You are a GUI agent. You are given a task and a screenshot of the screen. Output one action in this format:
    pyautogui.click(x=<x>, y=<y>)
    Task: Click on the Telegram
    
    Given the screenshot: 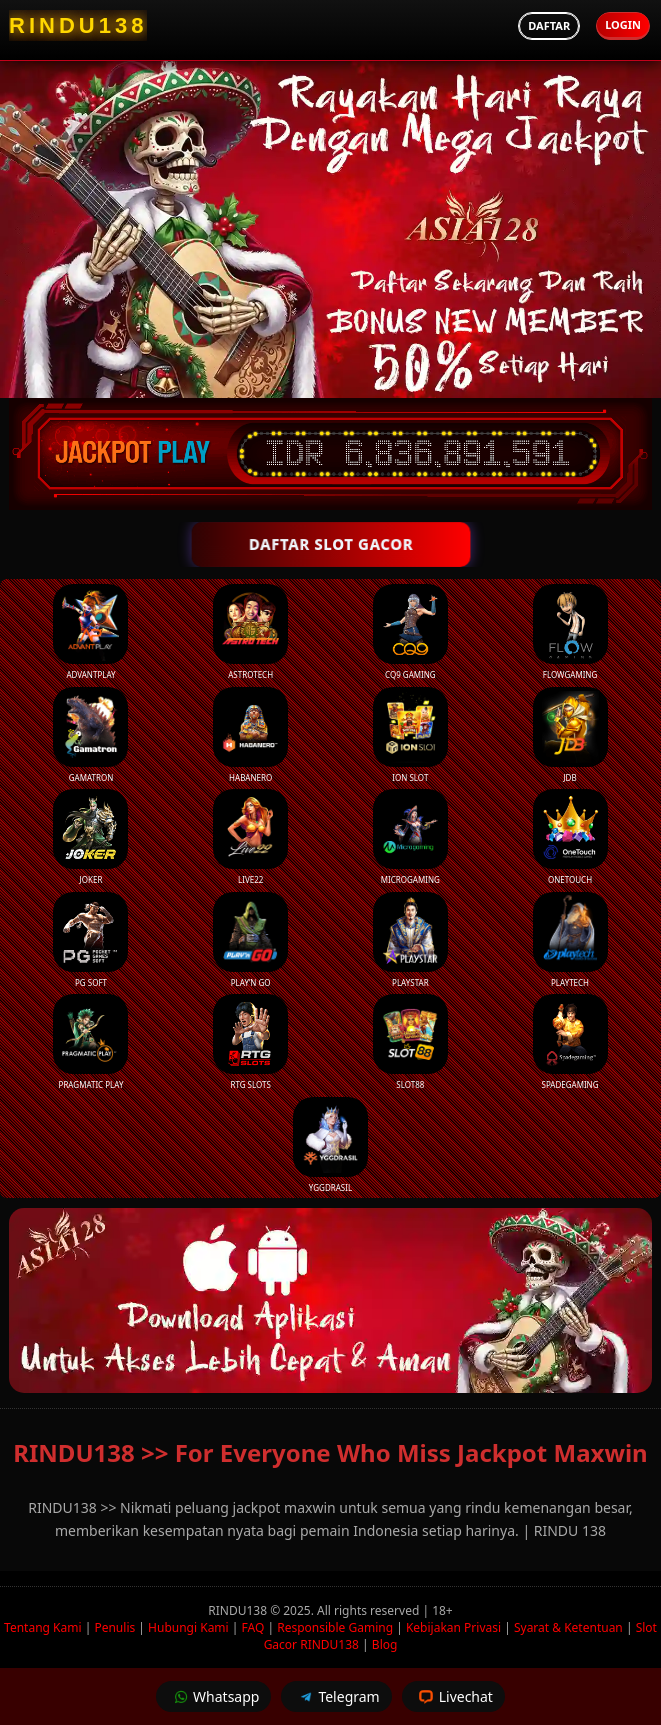 What is the action you would take?
    pyautogui.click(x=336, y=1696)
    